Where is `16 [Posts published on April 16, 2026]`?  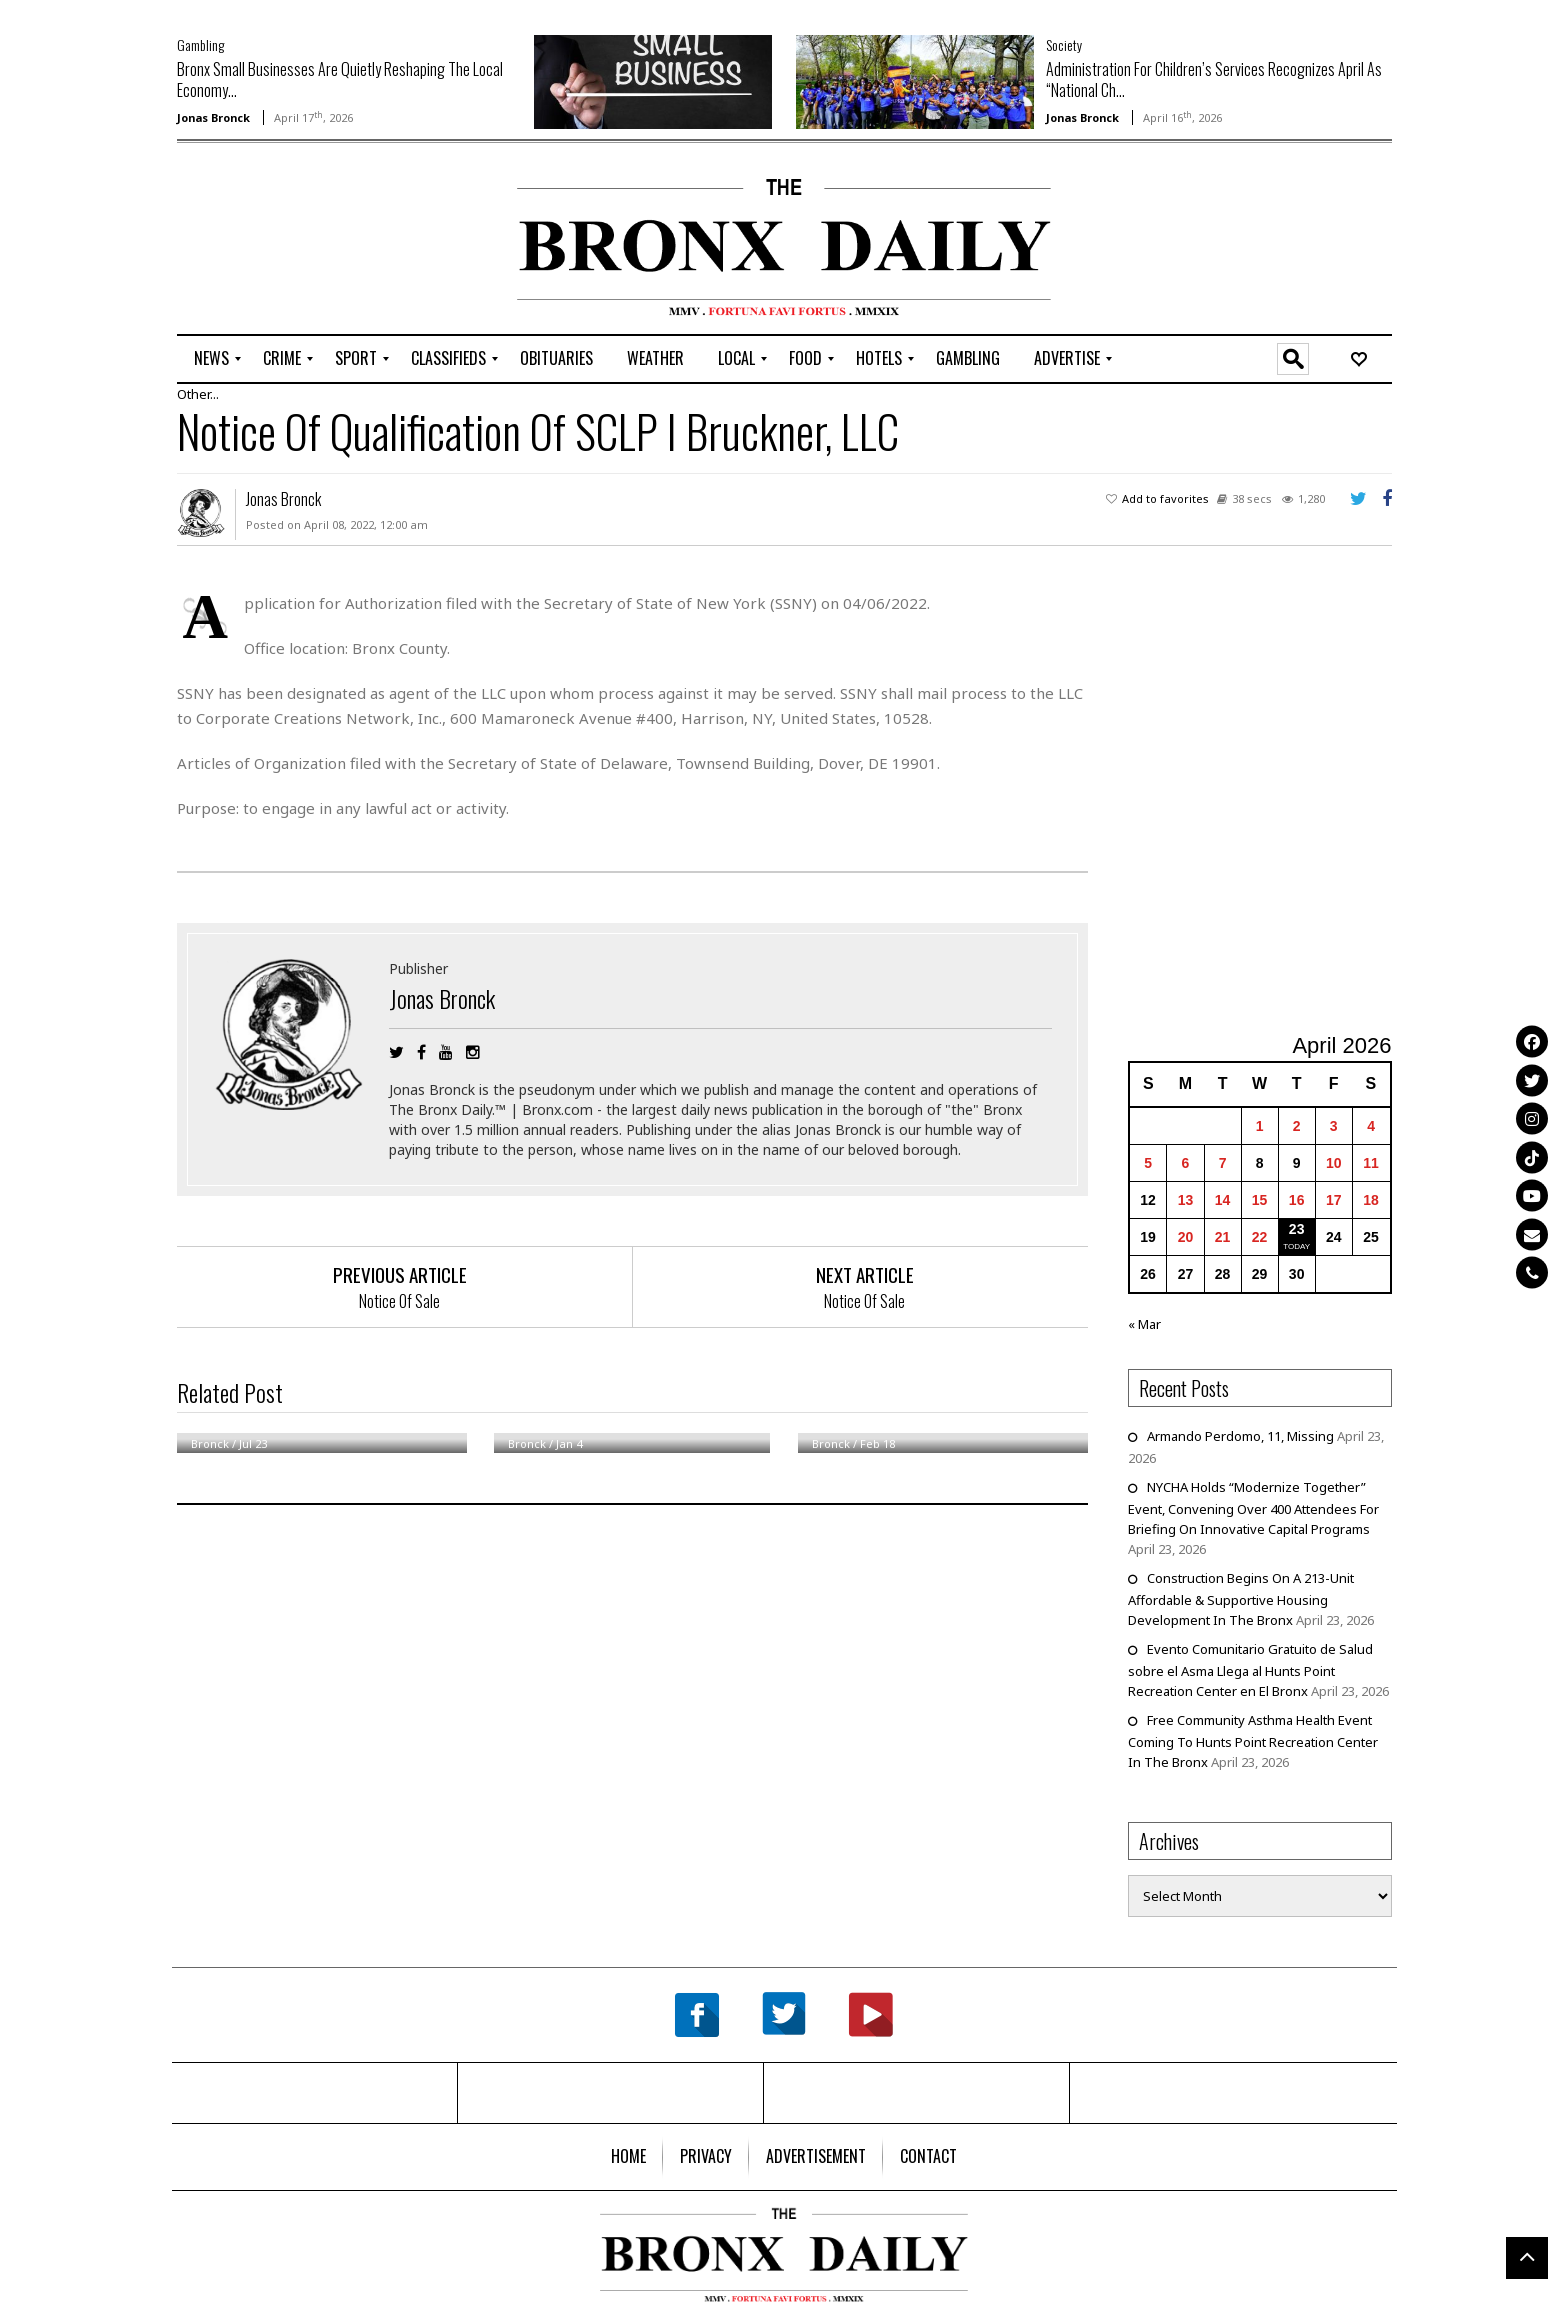 16 [Posts published on April 16, 2026] is located at coordinates (1297, 1200).